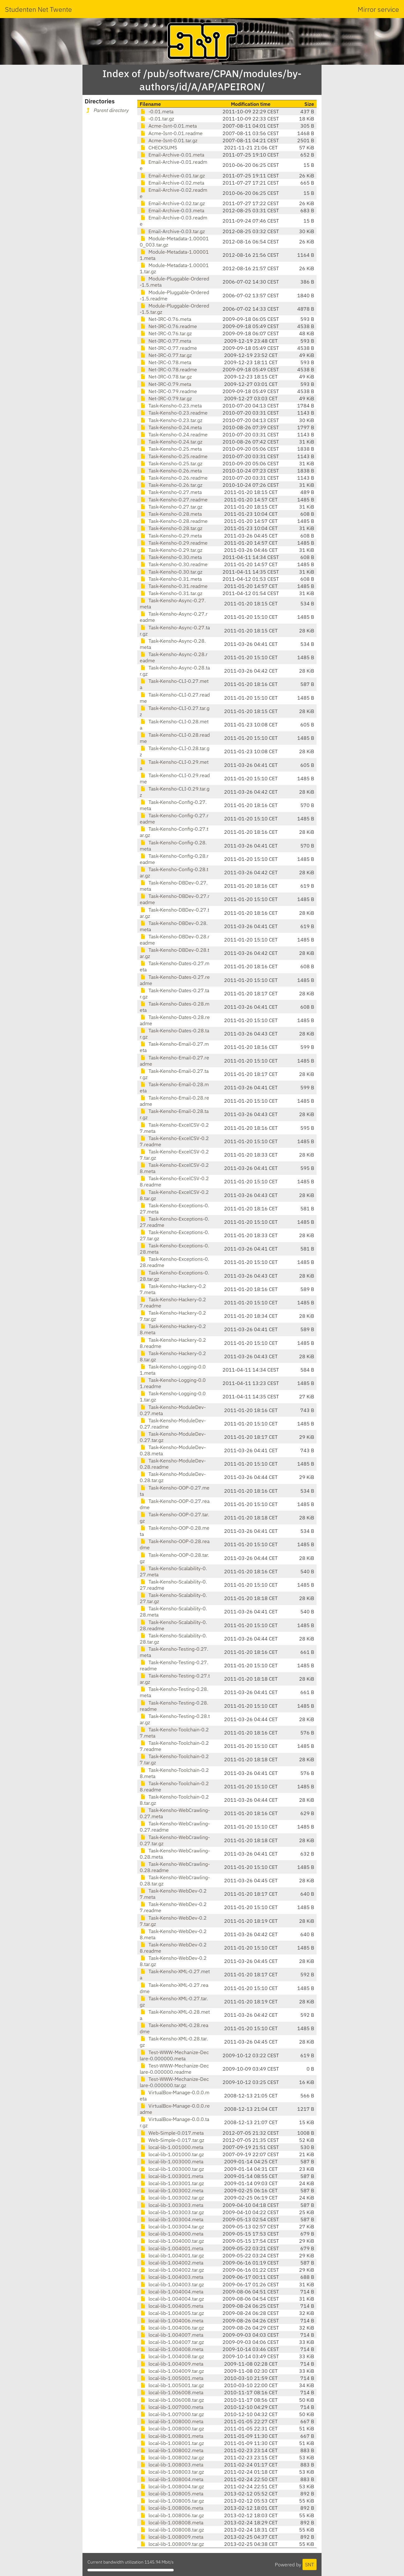 Image resolution: width=404 pixels, height=2576 pixels. Describe the element at coordinates (171, 593) in the screenshot. I see `Task-Kensho-0.31.tar.gz` at that location.